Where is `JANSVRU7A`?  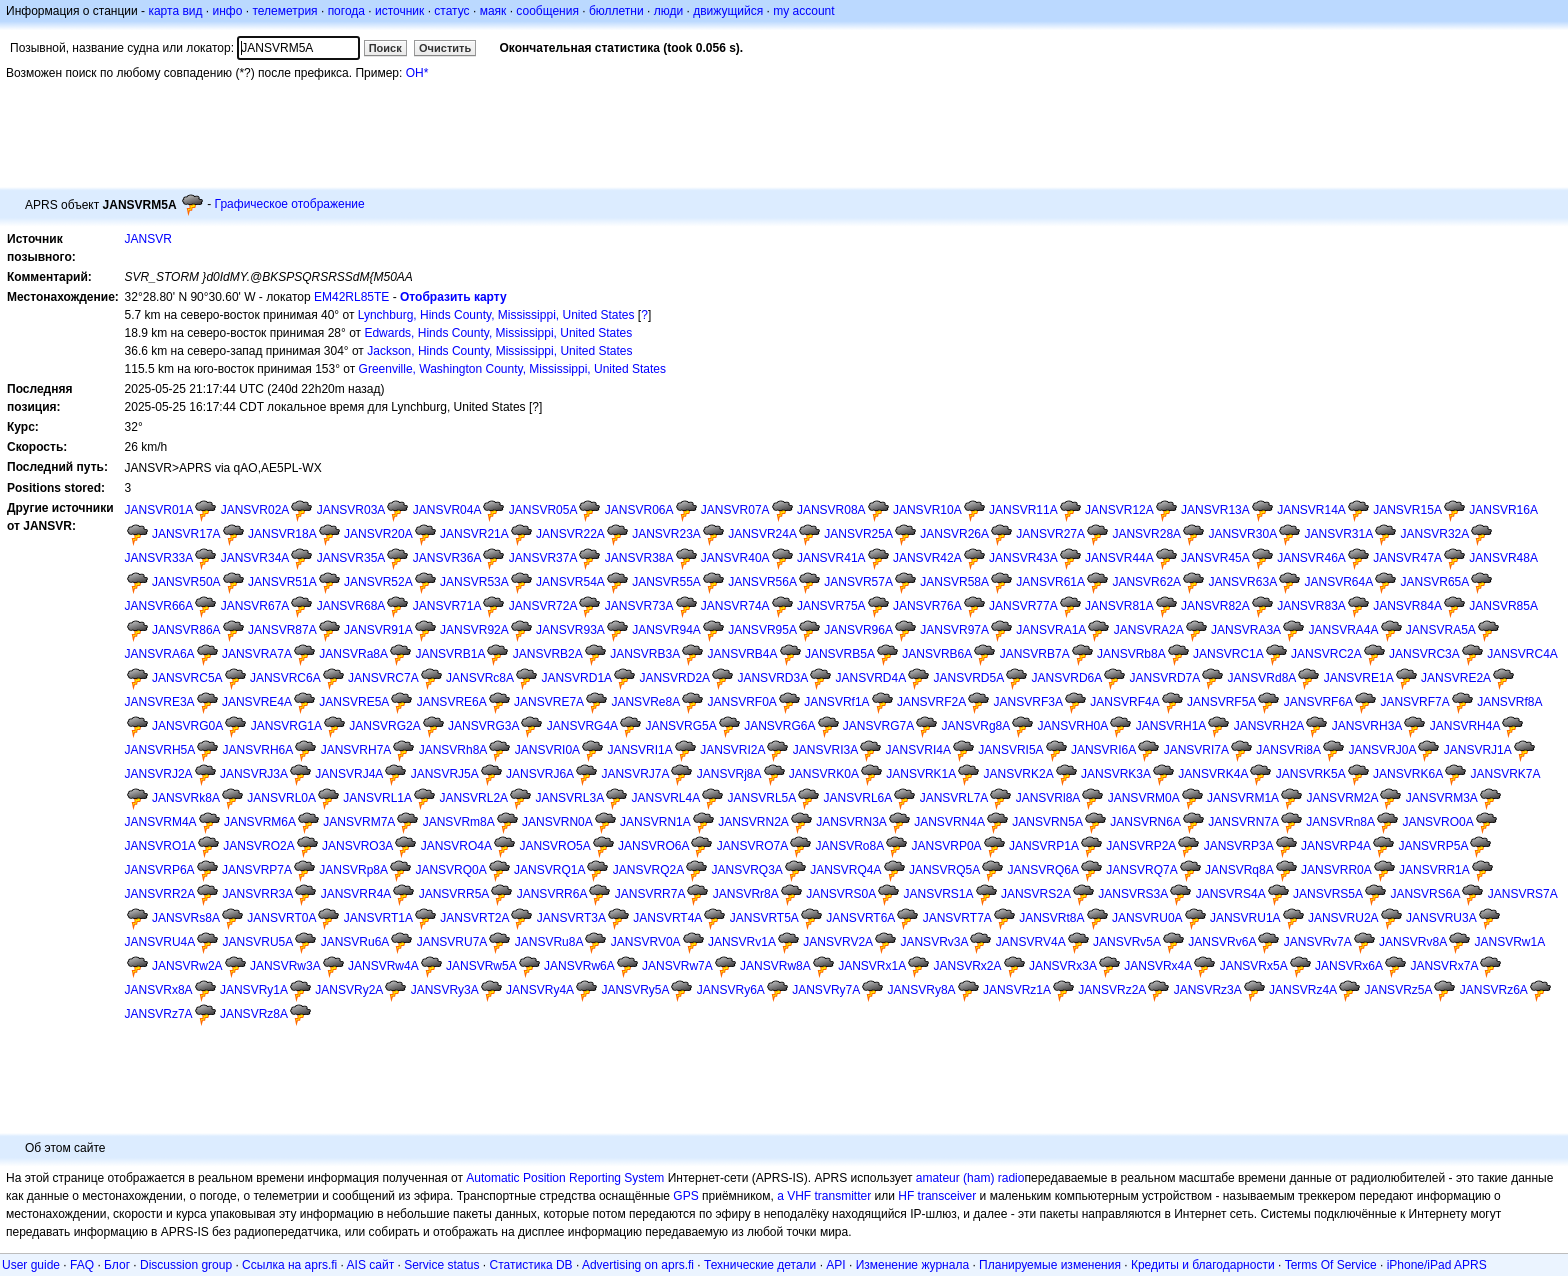
JANSVRU7A is located at coordinates (452, 942).